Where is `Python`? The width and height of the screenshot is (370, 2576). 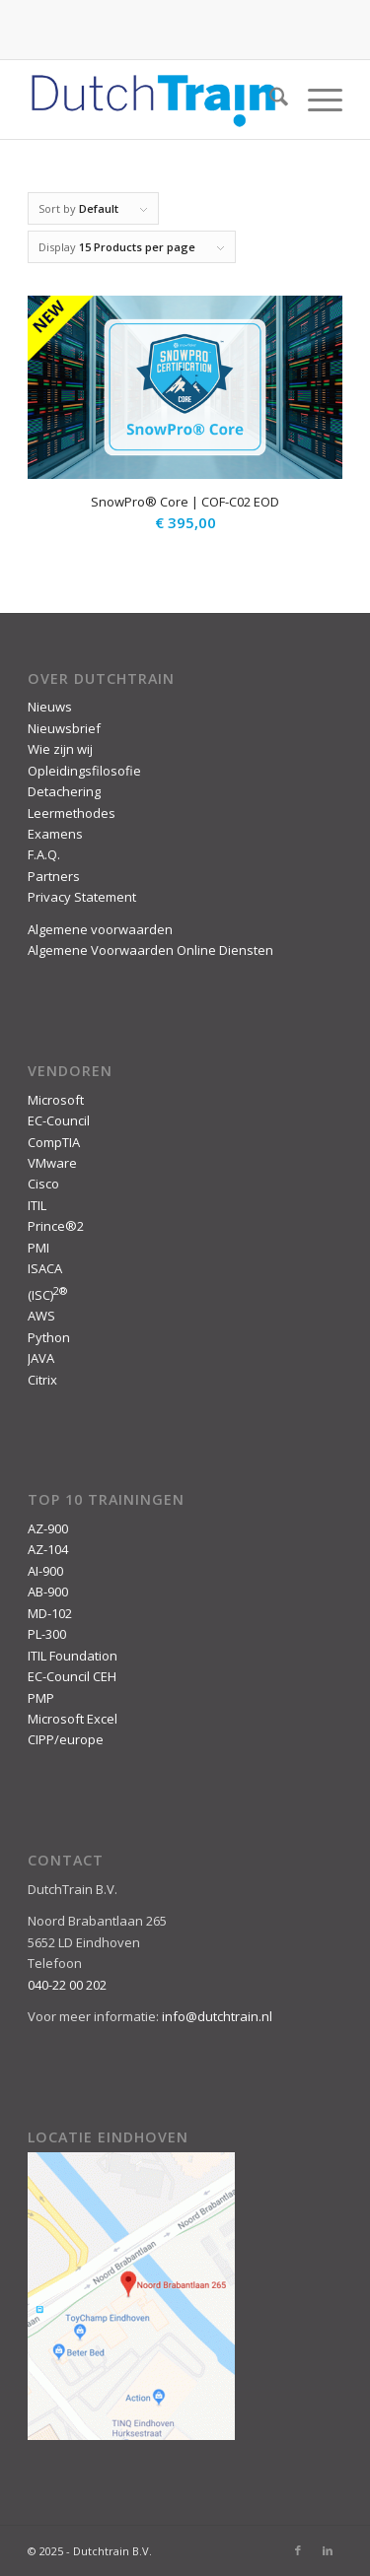 Python is located at coordinates (49, 1337).